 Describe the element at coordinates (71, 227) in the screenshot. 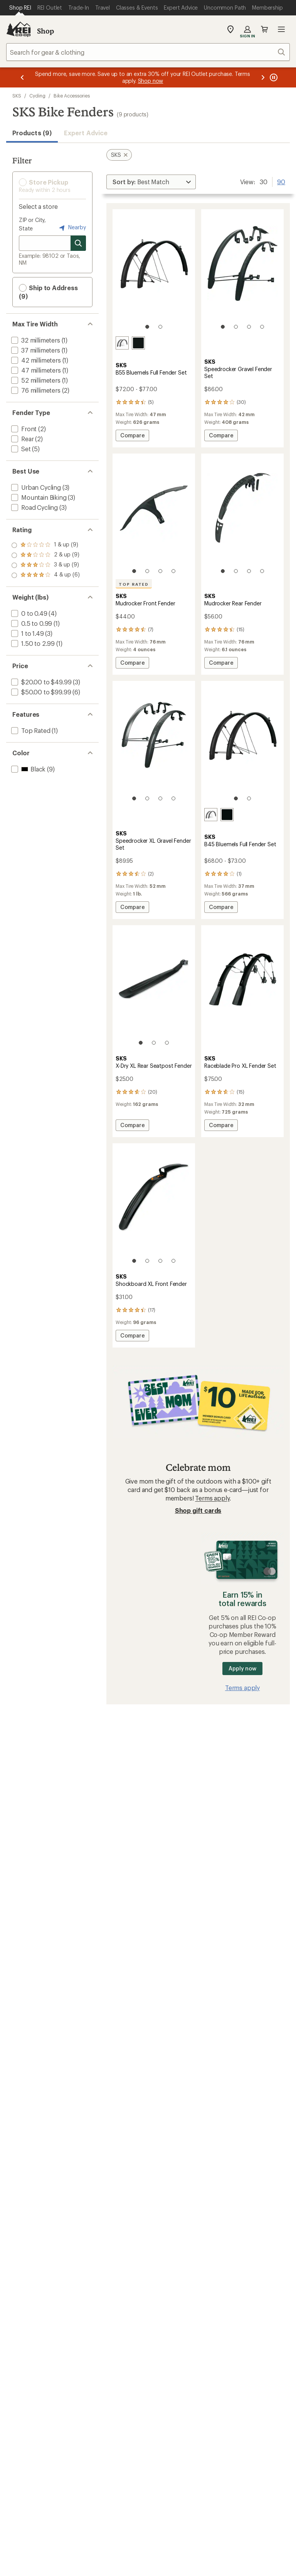

I see `Nearby [Nearby location]` at that location.